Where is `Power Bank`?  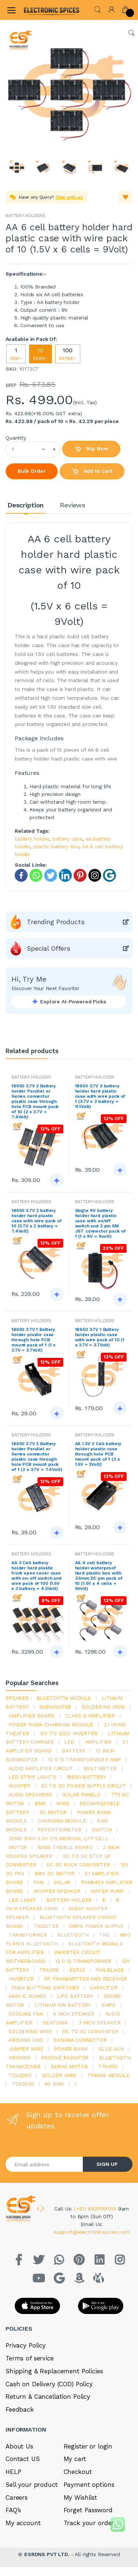
Power Bank is located at coordinates (71, 2049).